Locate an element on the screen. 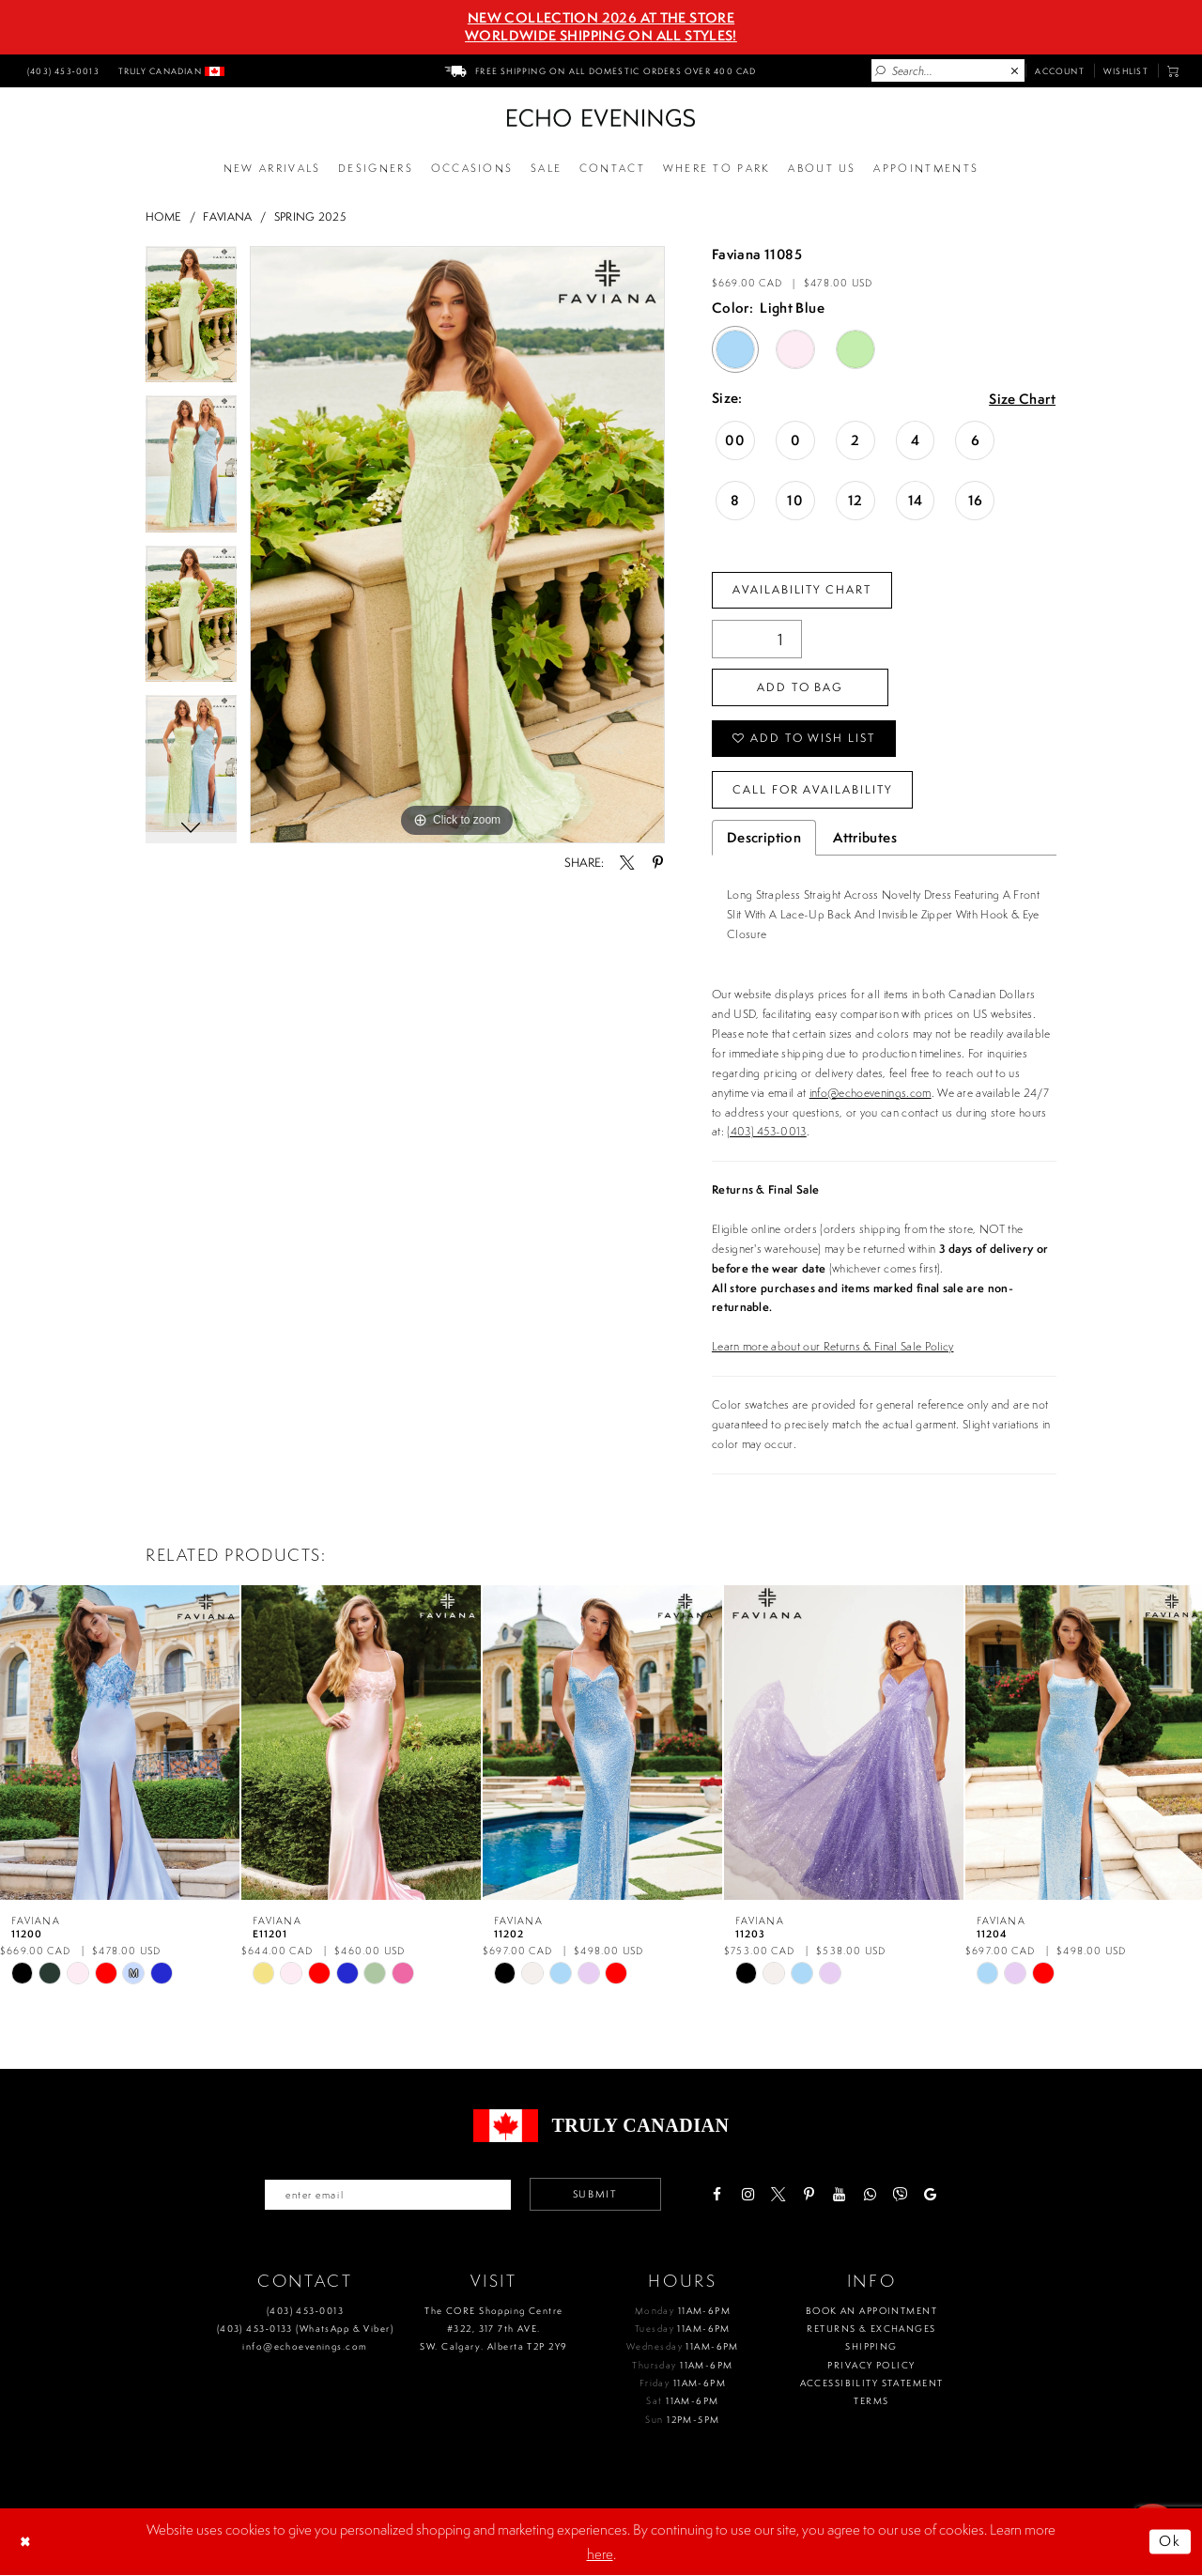 The height and width of the screenshot is (2576, 1202). Description is located at coordinates (764, 837).